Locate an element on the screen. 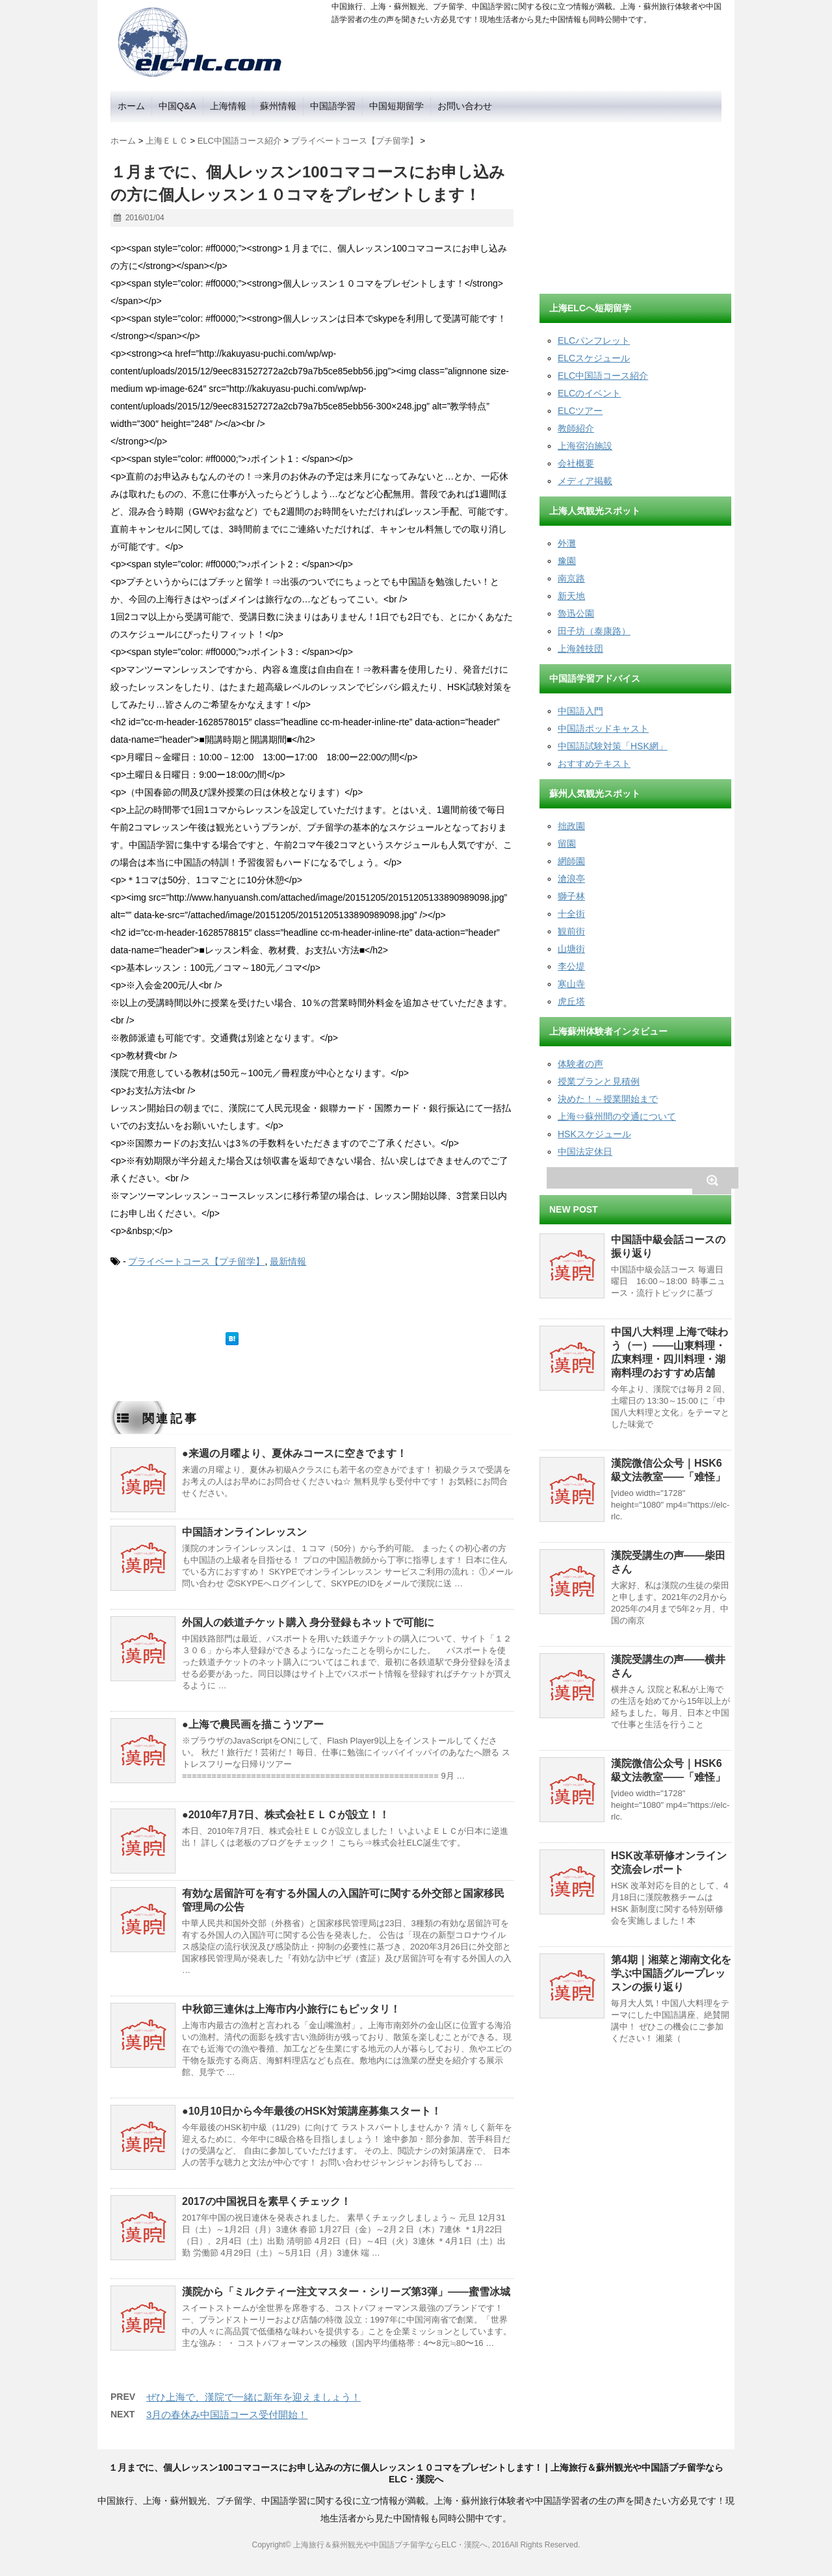  HSKスケジュール is located at coordinates (594, 1134).